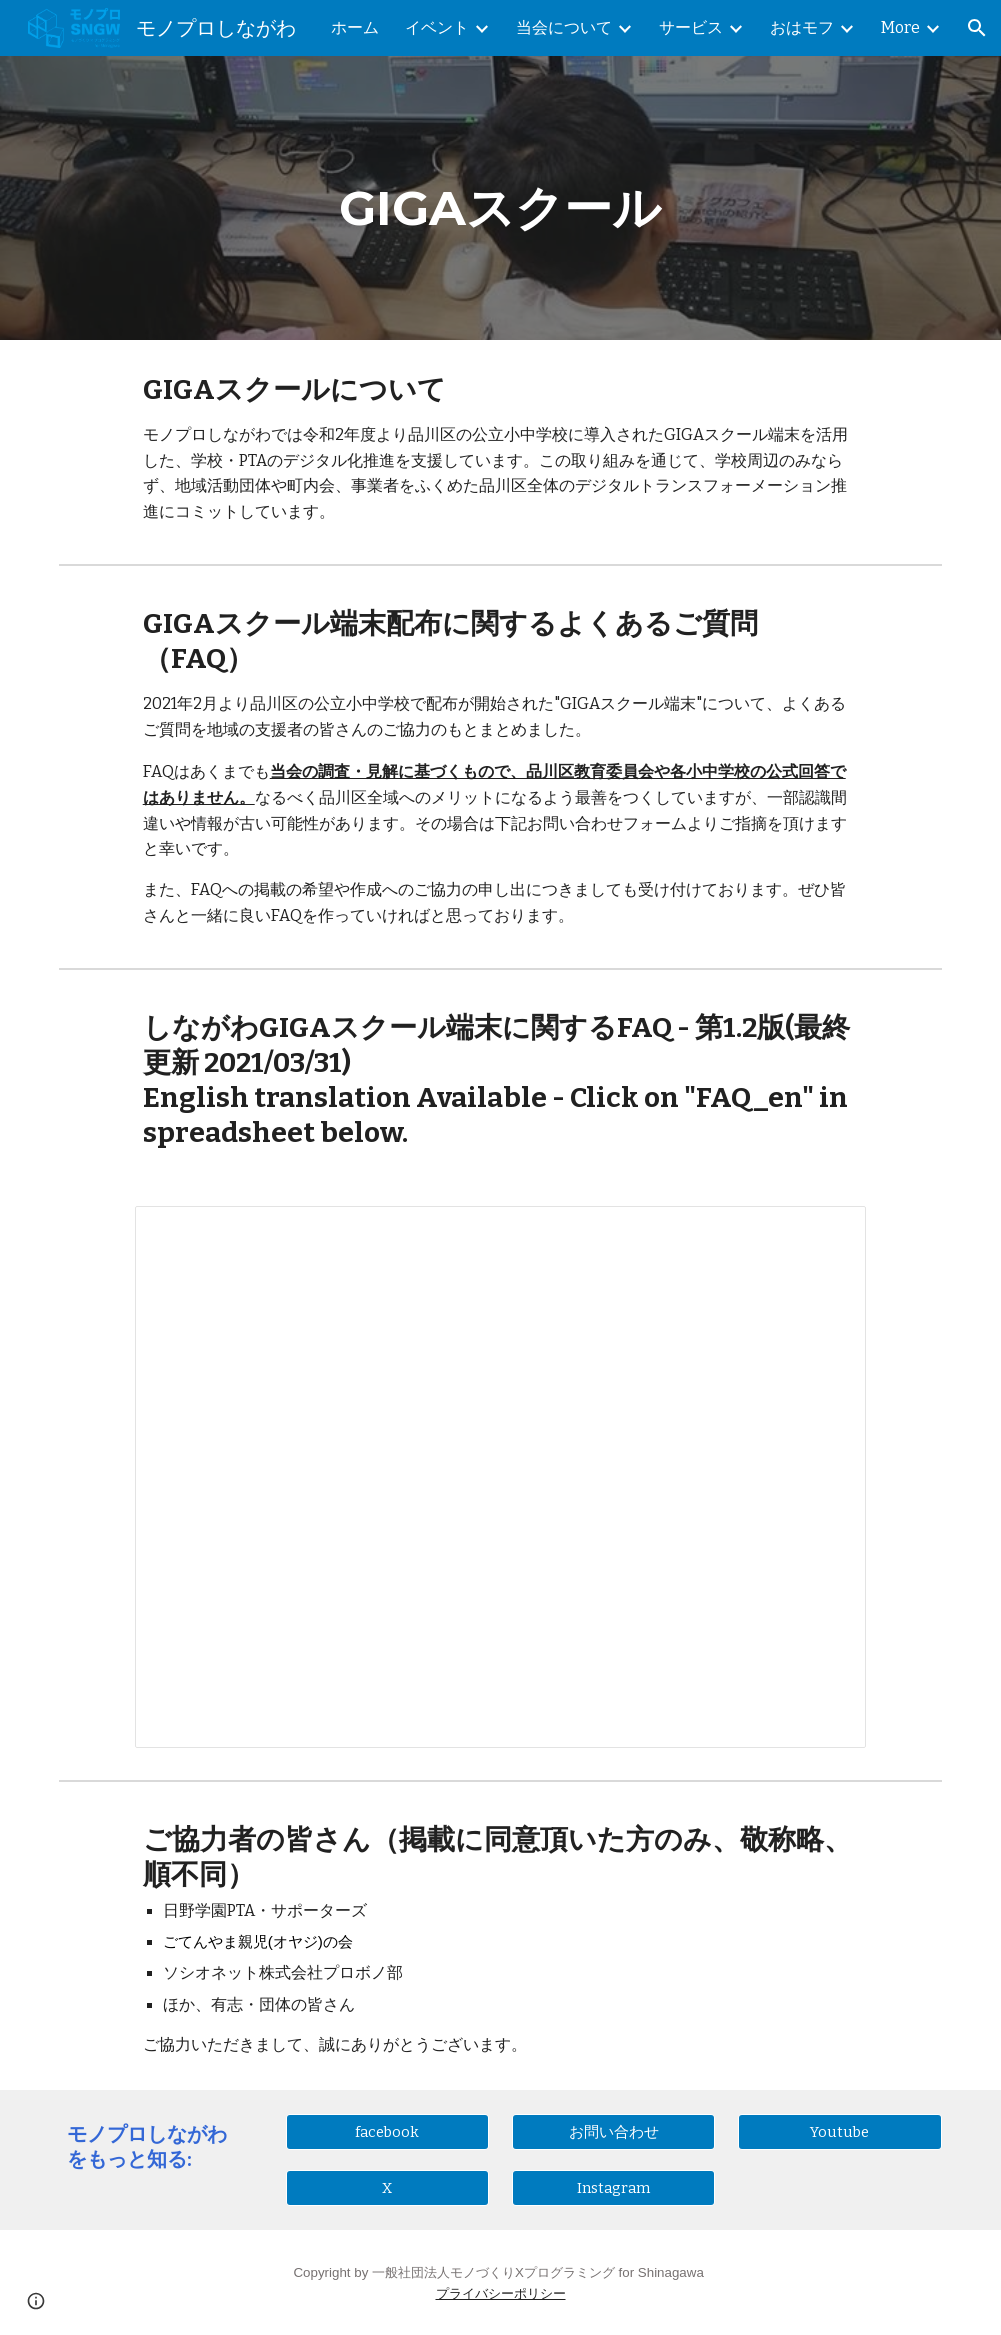 The height and width of the screenshot is (2335, 1001). What do you see at coordinates (614, 2188) in the screenshot?
I see `[Instagram]` at bounding box center [614, 2188].